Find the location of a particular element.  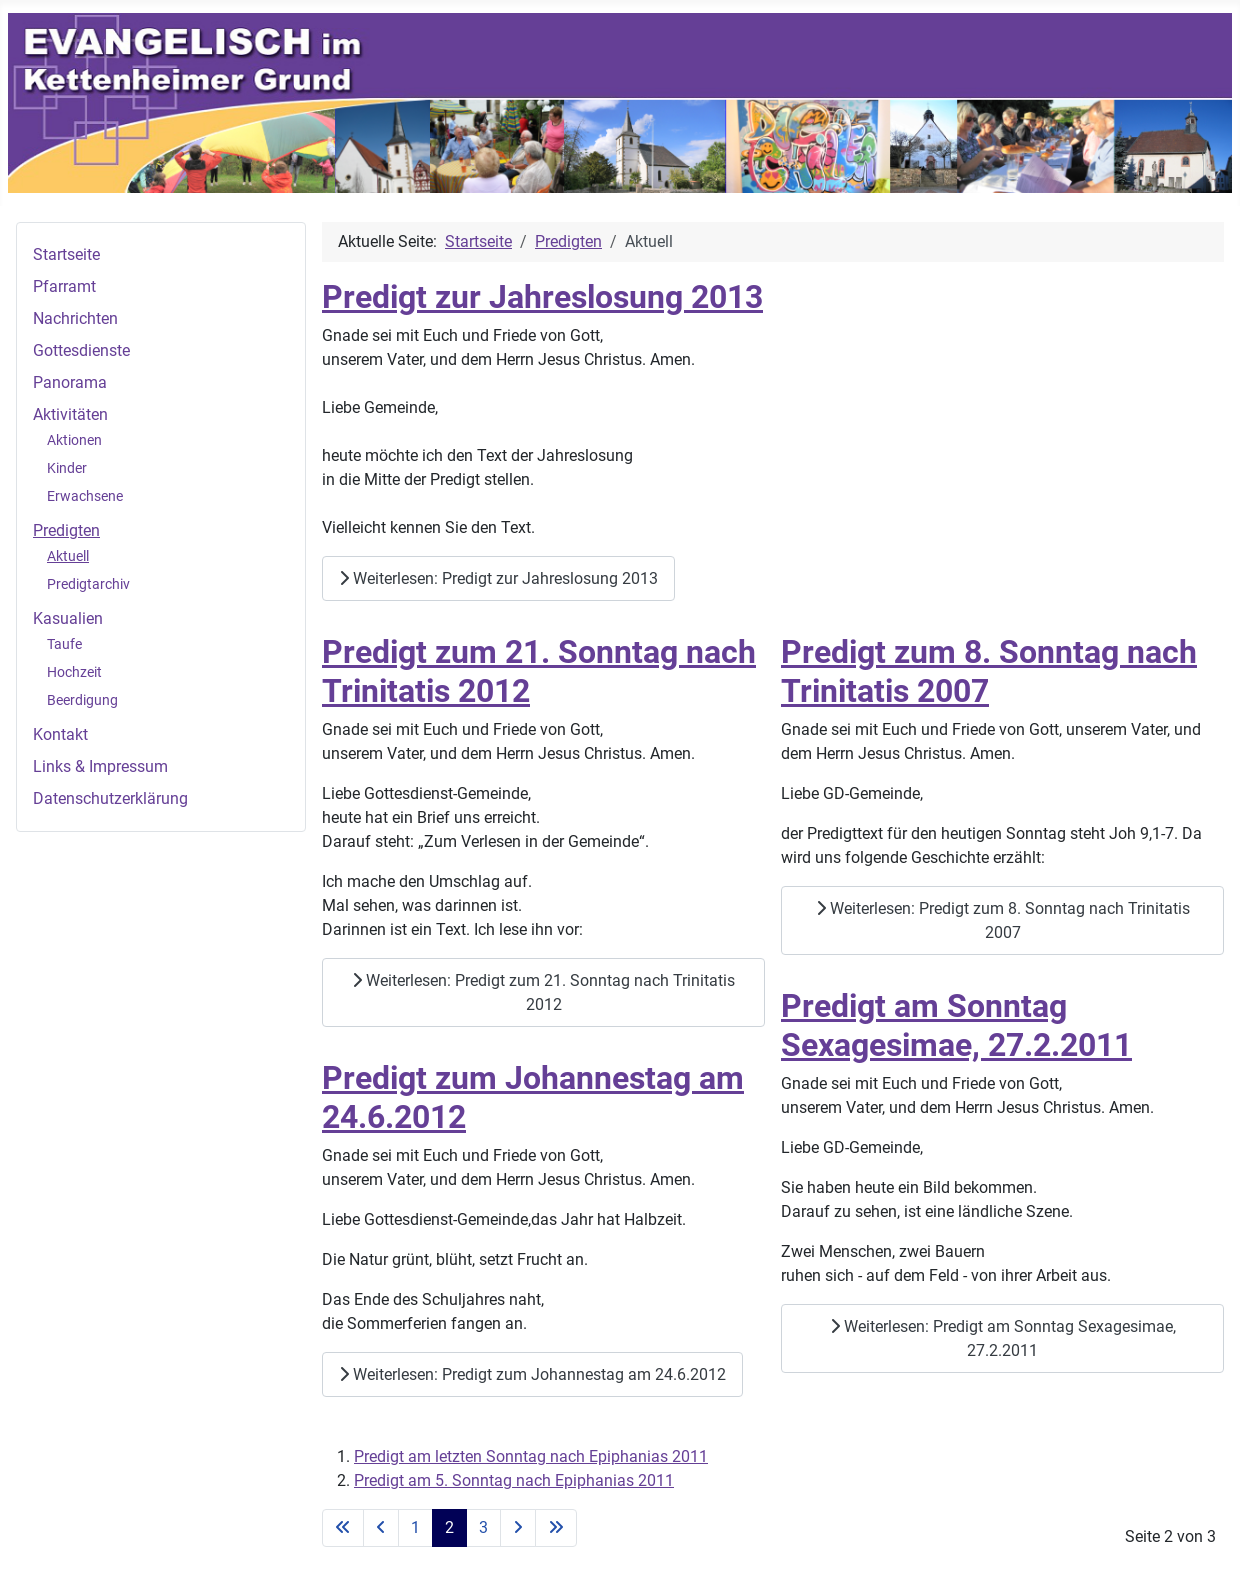

[Zur letzten Seite wechseln] is located at coordinates (556, 1528).